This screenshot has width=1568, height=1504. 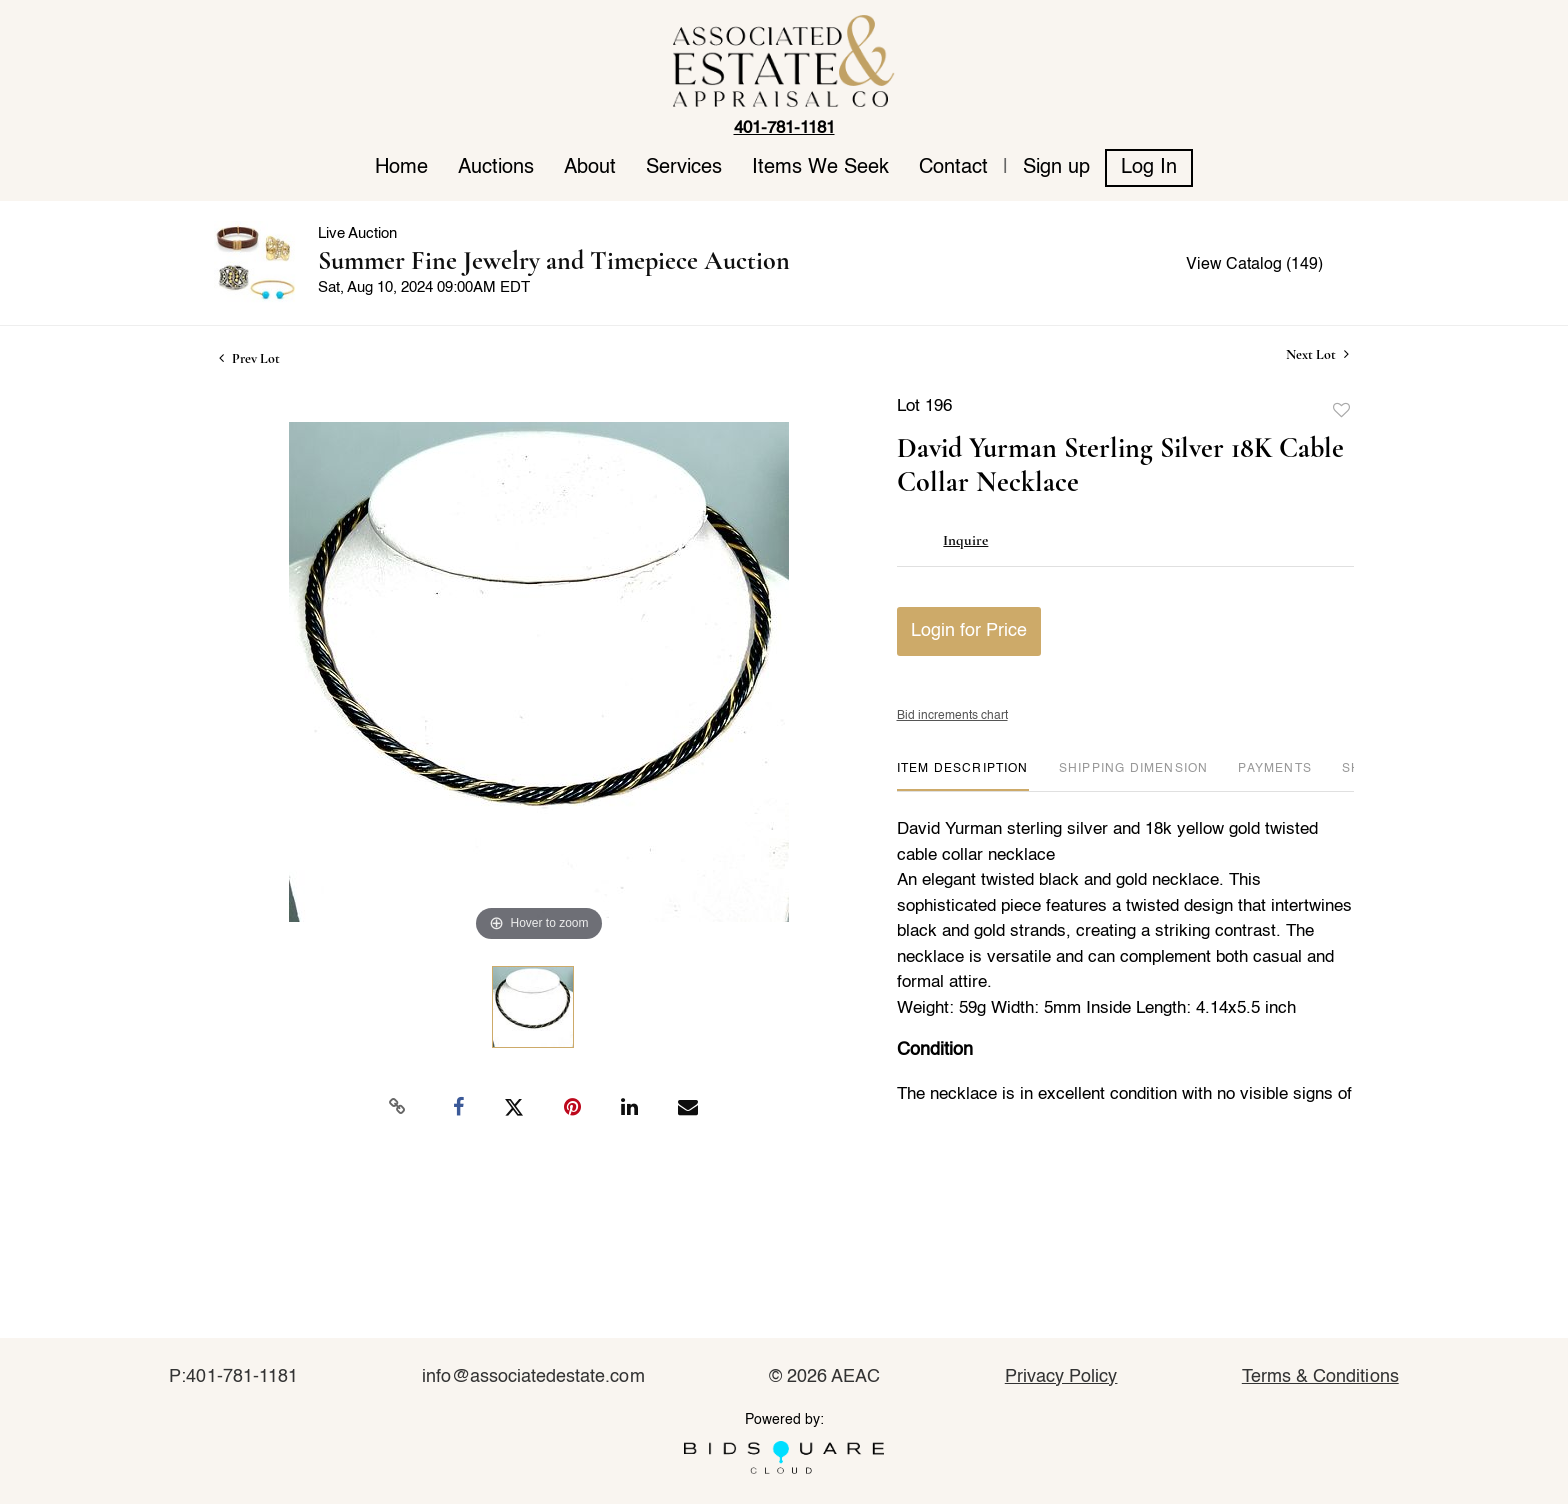 I want to click on Contact, so click(x=953, y=168).